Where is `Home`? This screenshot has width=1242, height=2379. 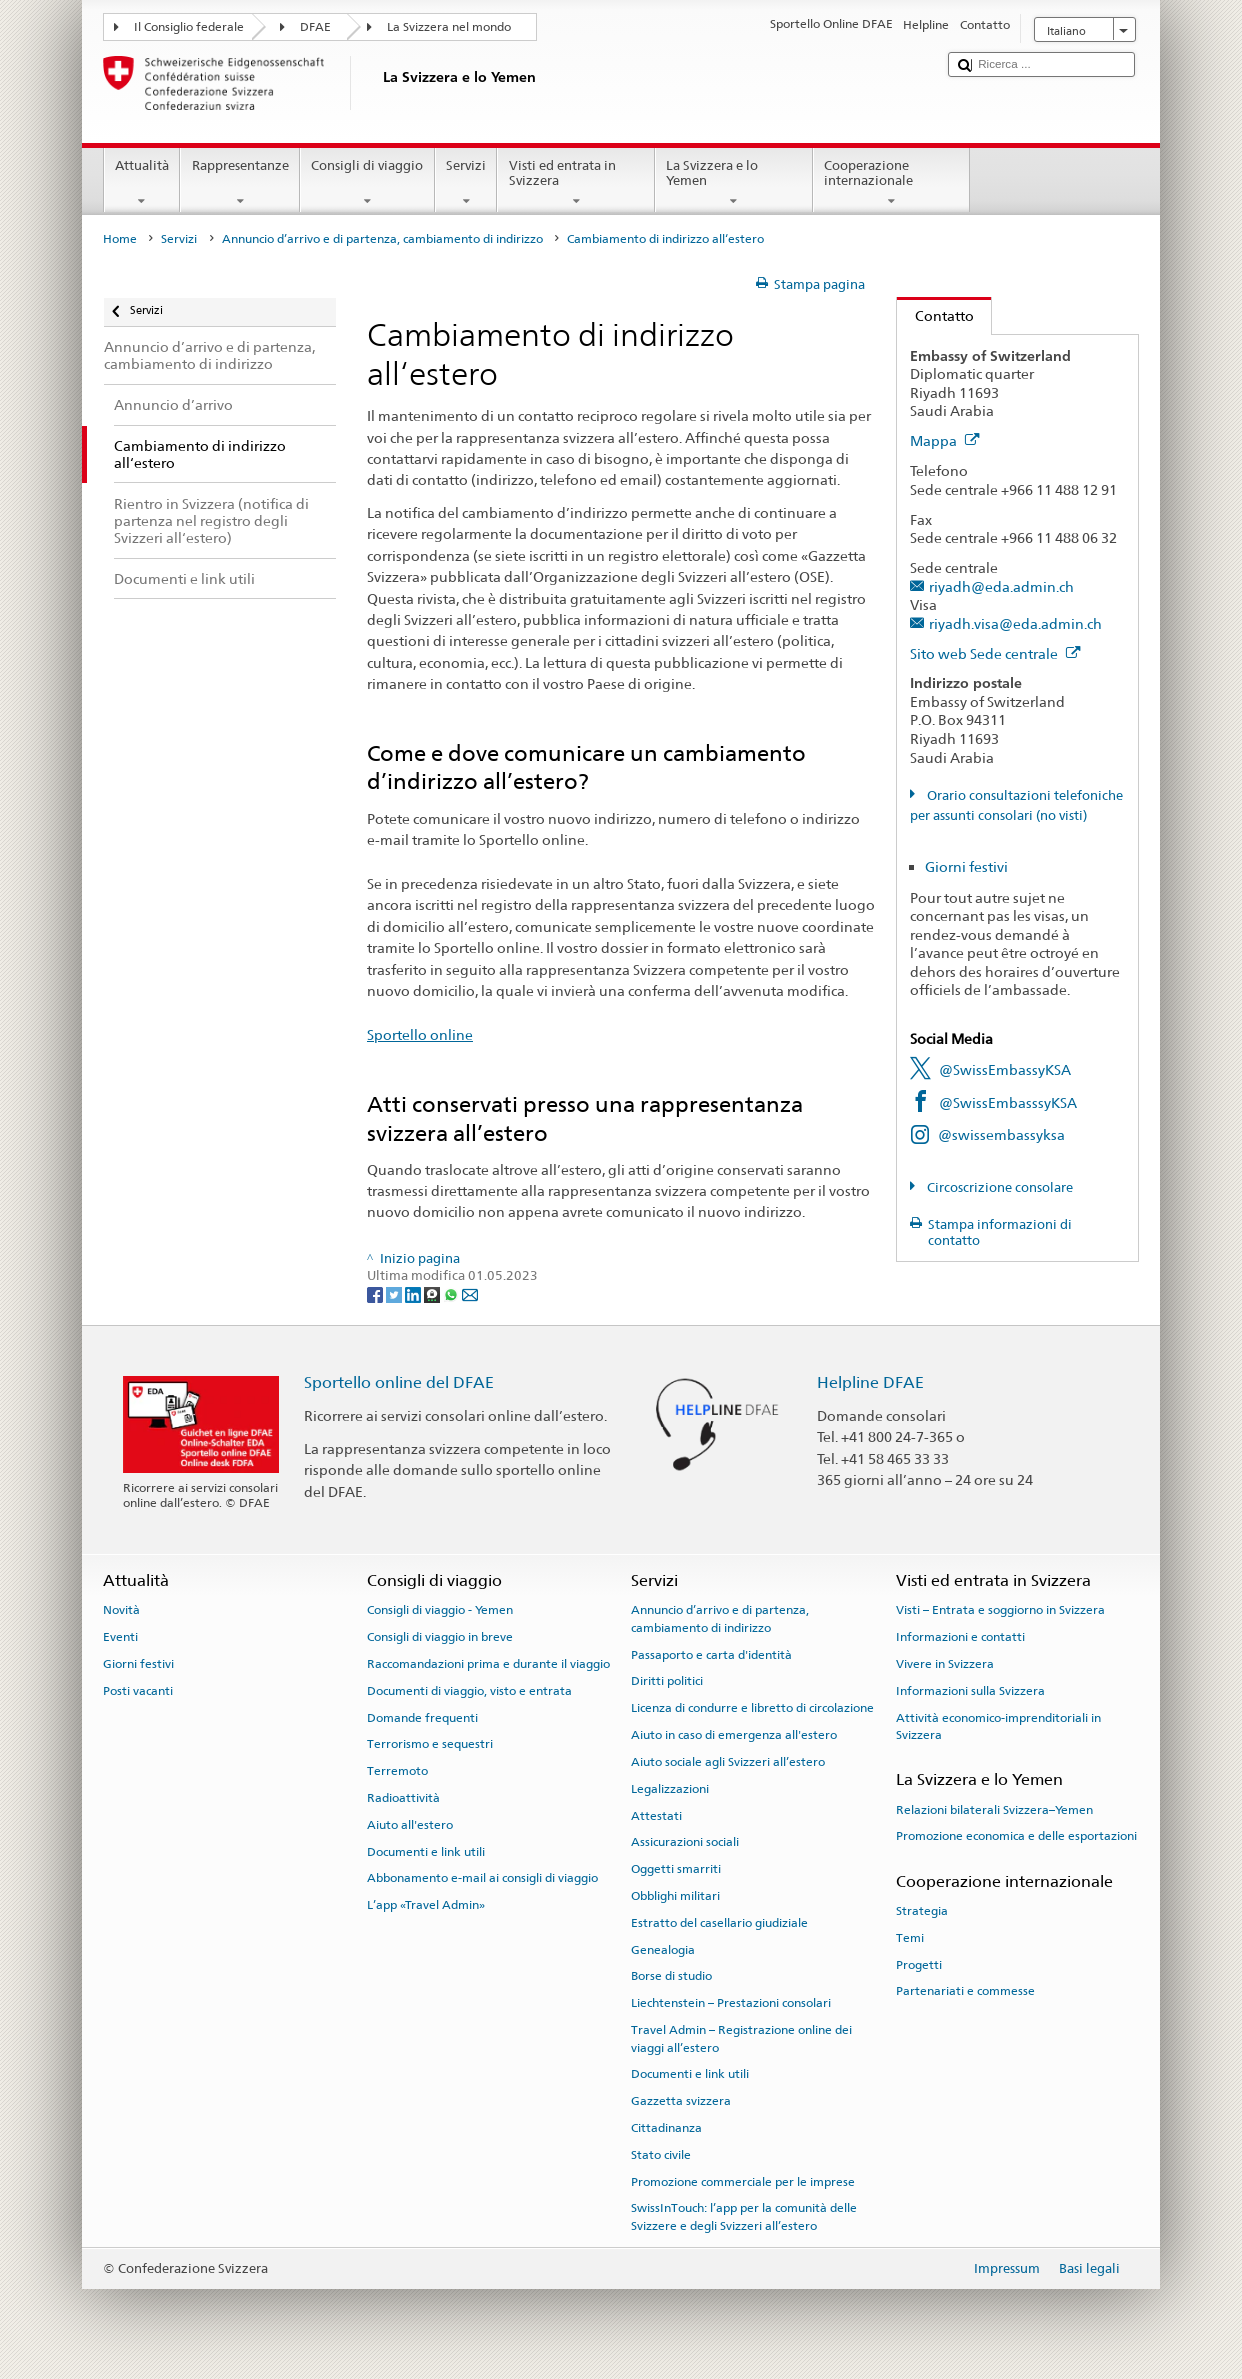
Home is located at coordinates (120, 239).